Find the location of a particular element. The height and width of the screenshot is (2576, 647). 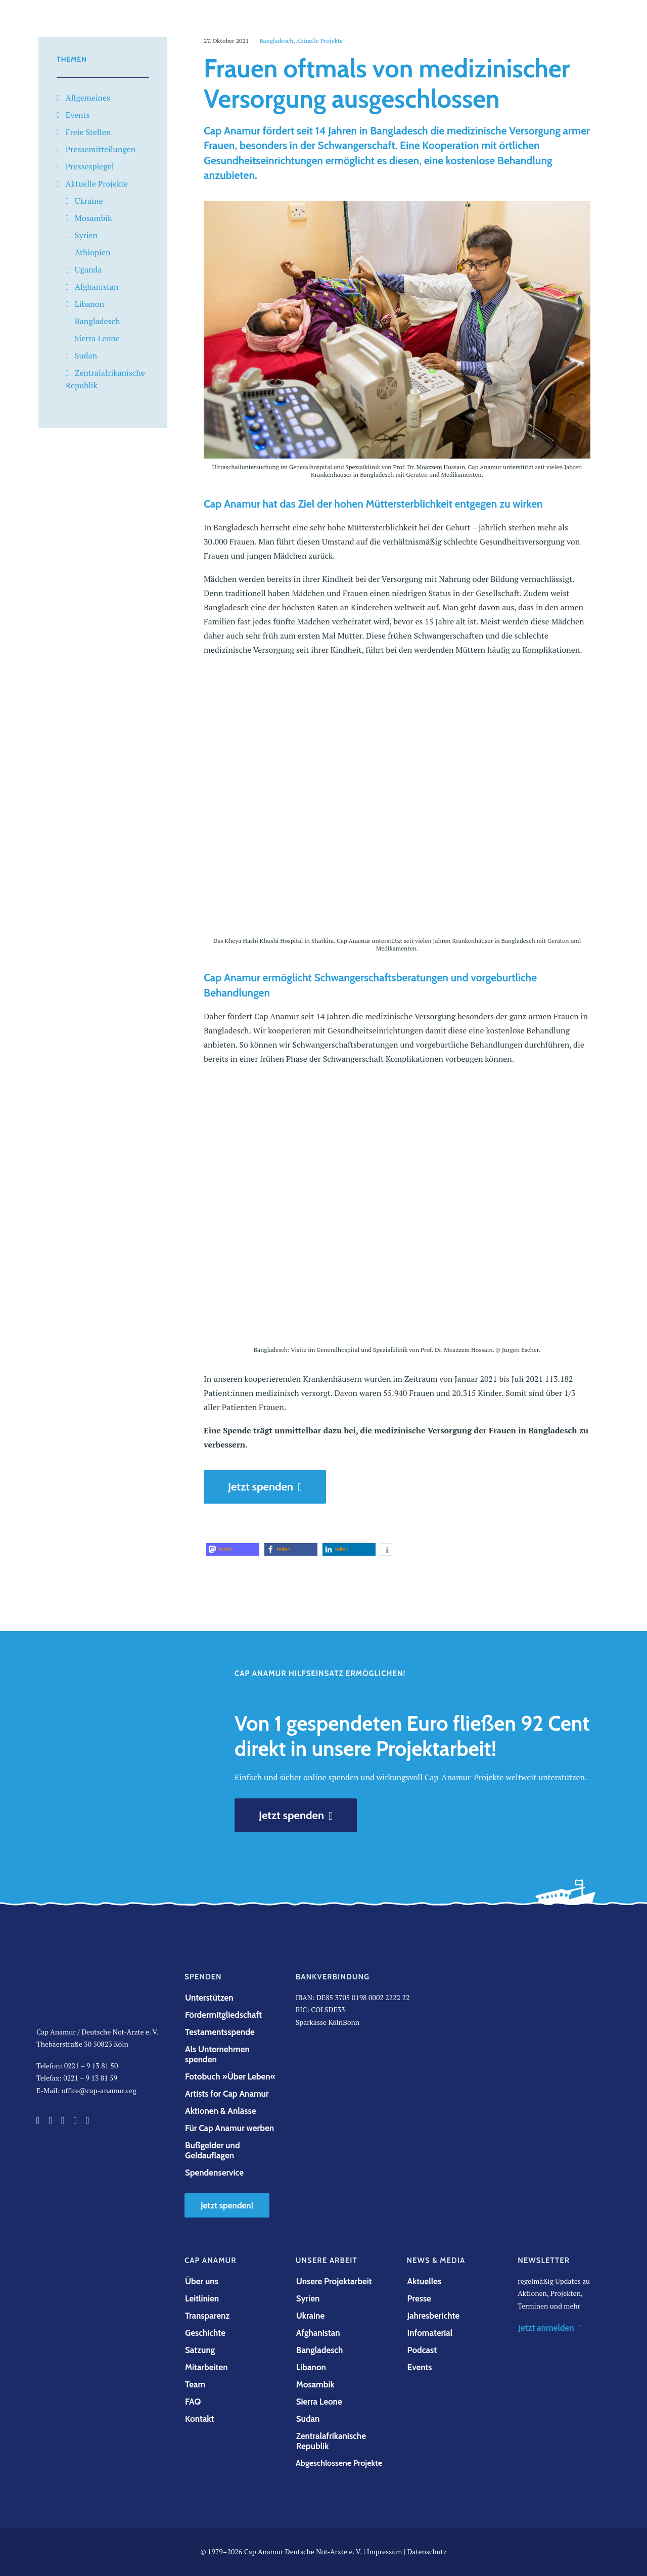

Infomaterial [button] is located at coordinates (430, 2333).